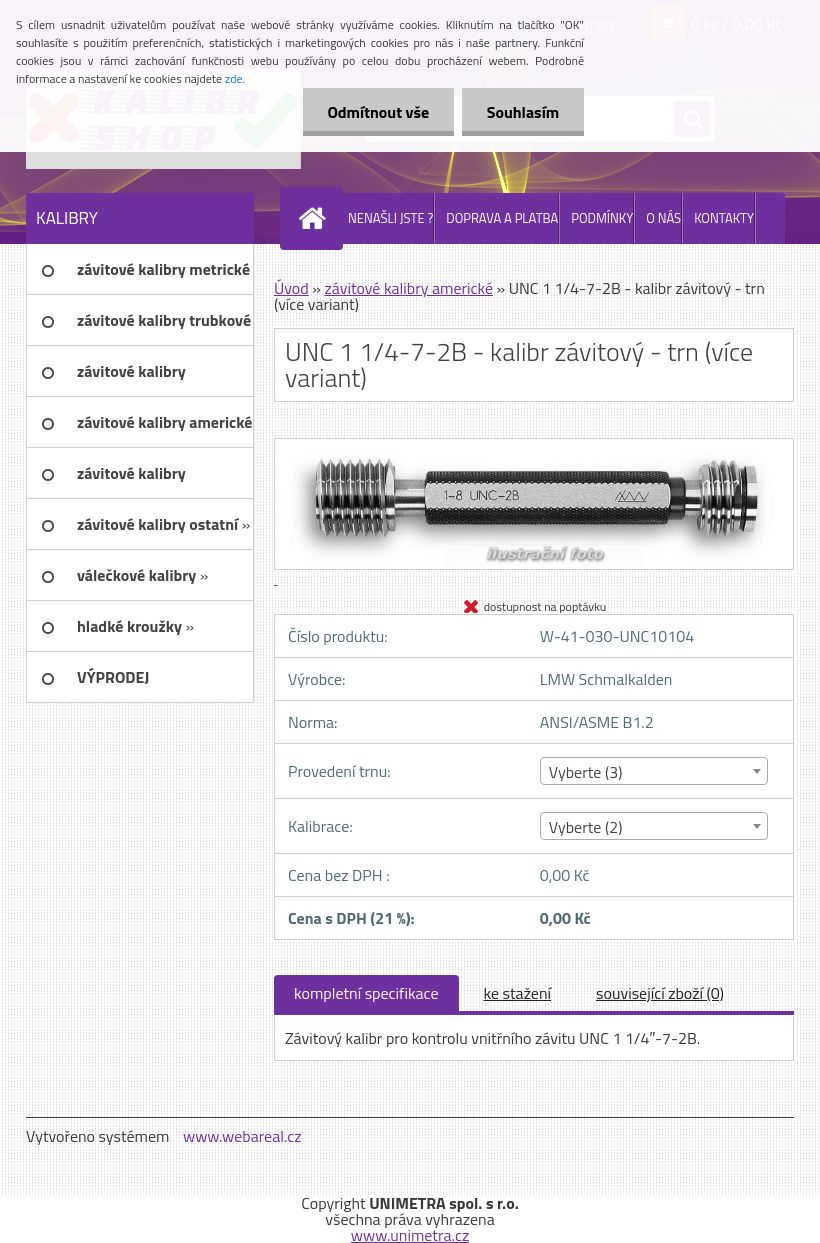  Describe the element at coordinates (522, 112) in the screenshot. I see `Souhlasím` at that location.